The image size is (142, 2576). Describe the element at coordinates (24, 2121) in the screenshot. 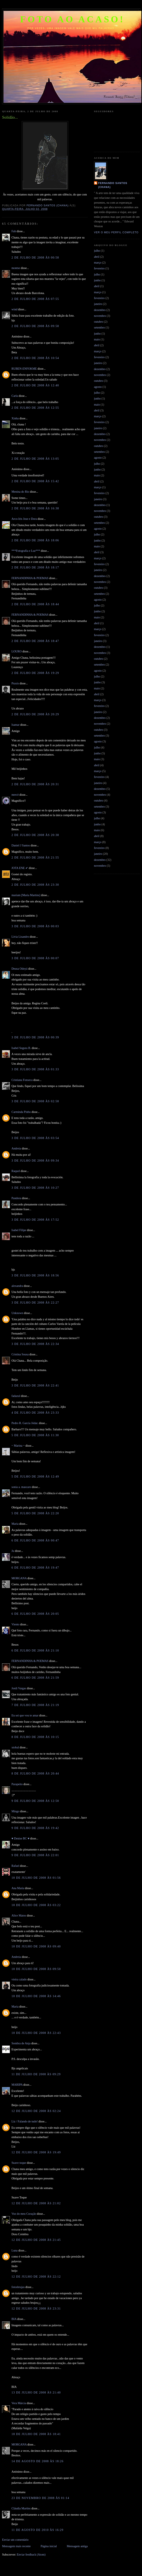

I see `Liz / Falando de tudo!` at that location.